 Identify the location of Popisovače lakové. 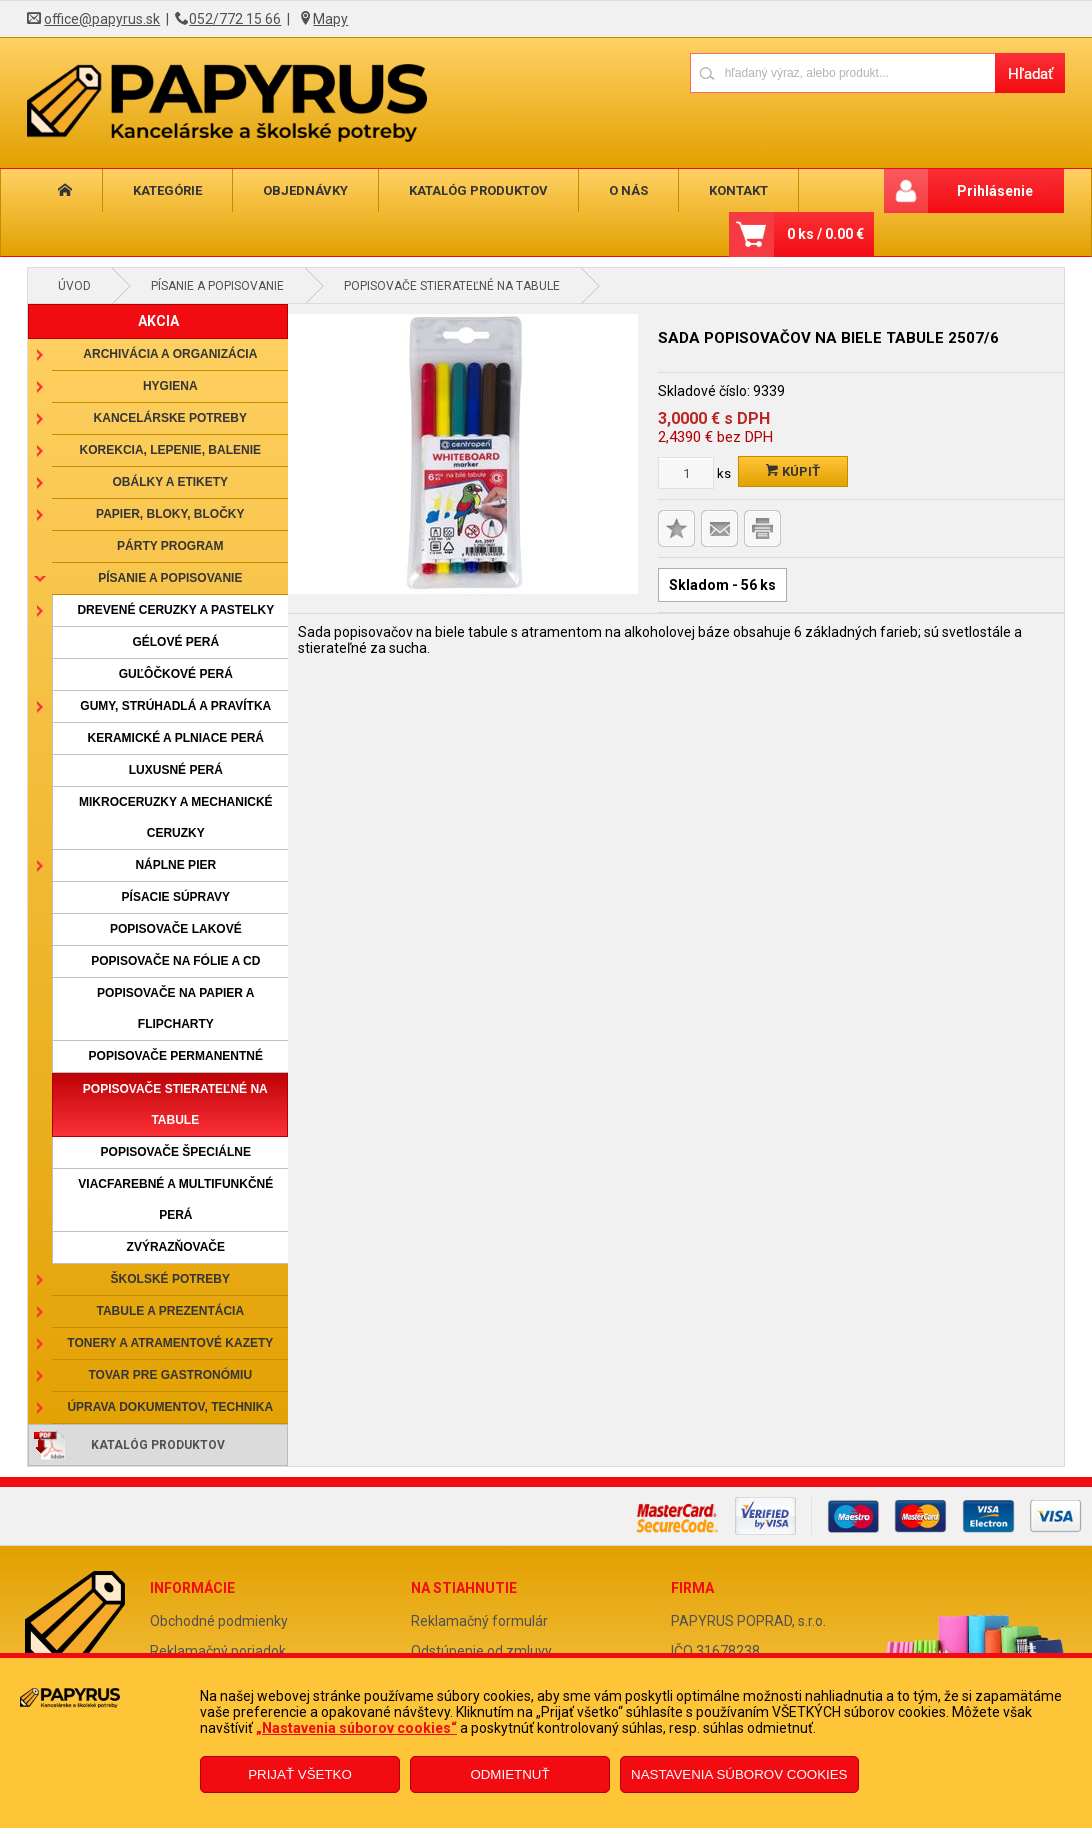
(176, 929).